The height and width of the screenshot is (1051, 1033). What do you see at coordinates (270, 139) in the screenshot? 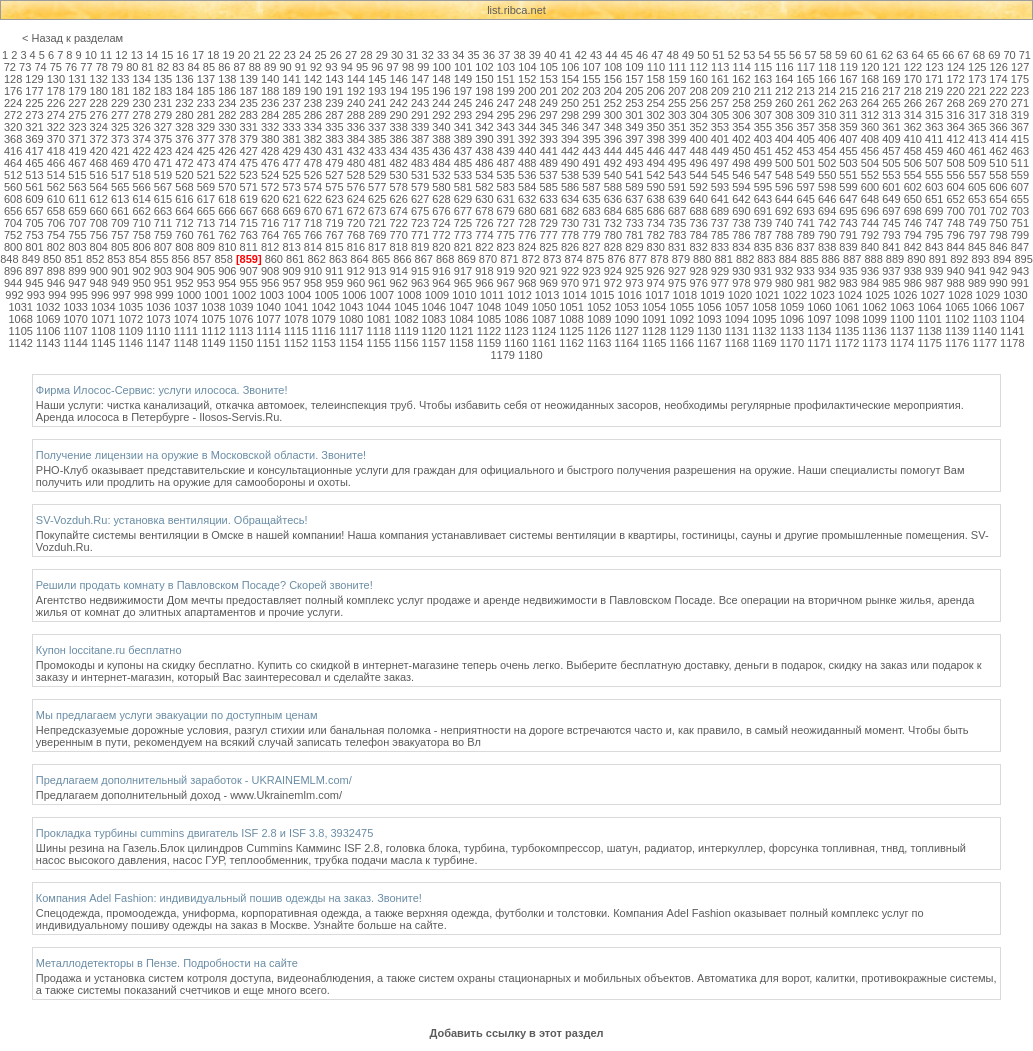
I see `380` at bounding box center [270, 139].